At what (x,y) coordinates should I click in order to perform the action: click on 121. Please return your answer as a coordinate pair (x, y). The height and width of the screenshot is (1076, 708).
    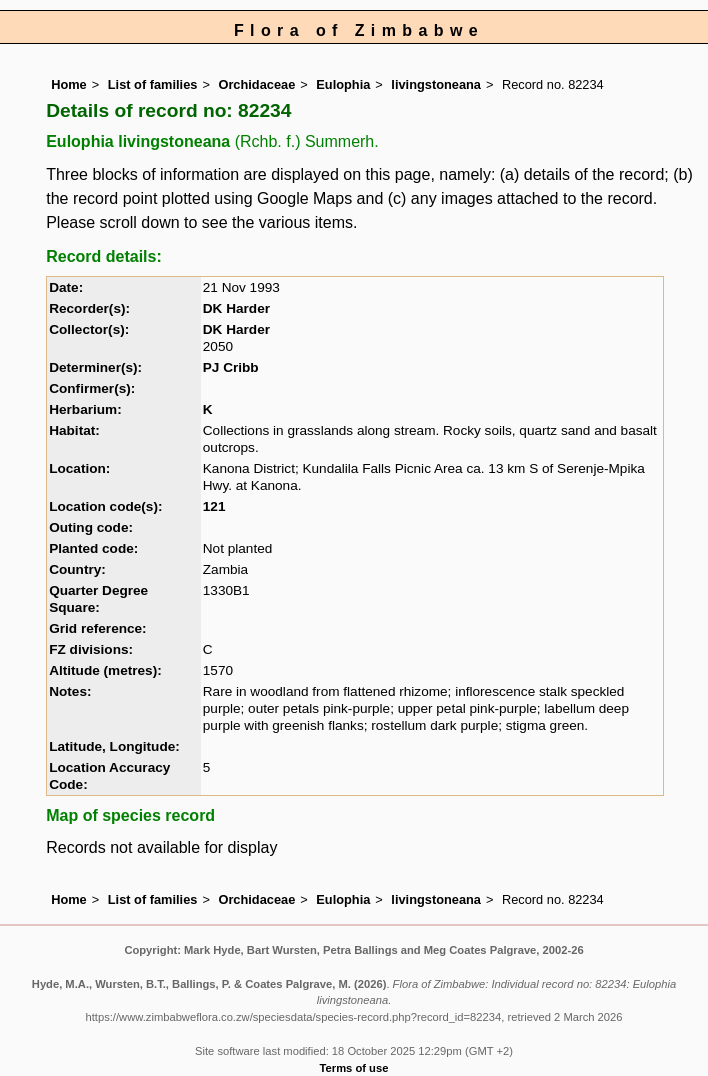
    Looking at the image, I should click on (214, 506).